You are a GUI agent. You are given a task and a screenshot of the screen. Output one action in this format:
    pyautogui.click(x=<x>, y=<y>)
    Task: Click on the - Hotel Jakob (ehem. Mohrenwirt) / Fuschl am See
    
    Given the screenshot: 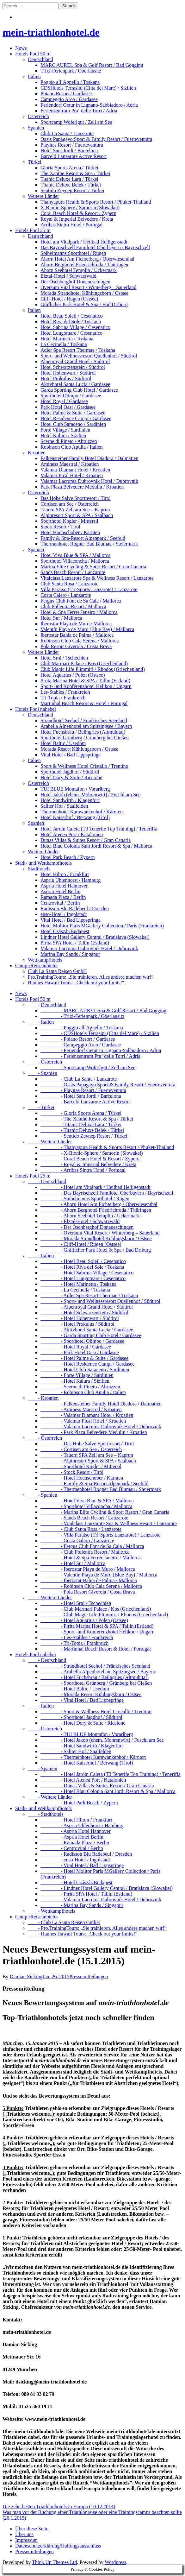 What is the action you would take?
    pyautogui.click(x=102, y=1740)
    